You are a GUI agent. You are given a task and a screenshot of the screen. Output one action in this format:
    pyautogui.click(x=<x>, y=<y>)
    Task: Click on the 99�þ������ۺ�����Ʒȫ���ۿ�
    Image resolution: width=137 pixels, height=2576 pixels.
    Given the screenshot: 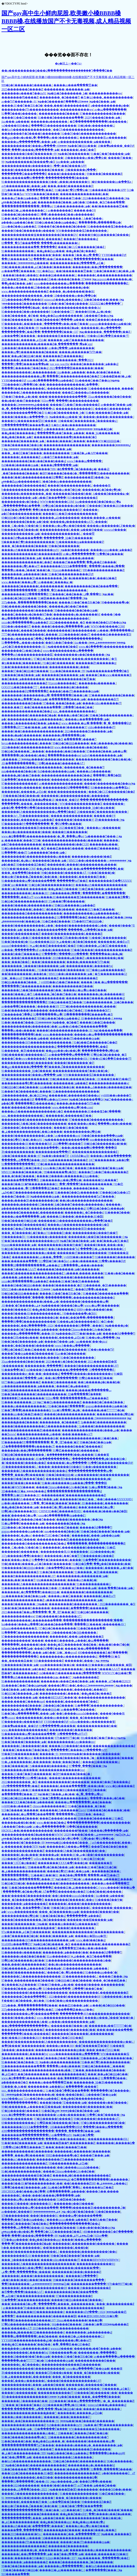 What is the action you would take?
    pyautogui.click(x=31, y=1968)
    